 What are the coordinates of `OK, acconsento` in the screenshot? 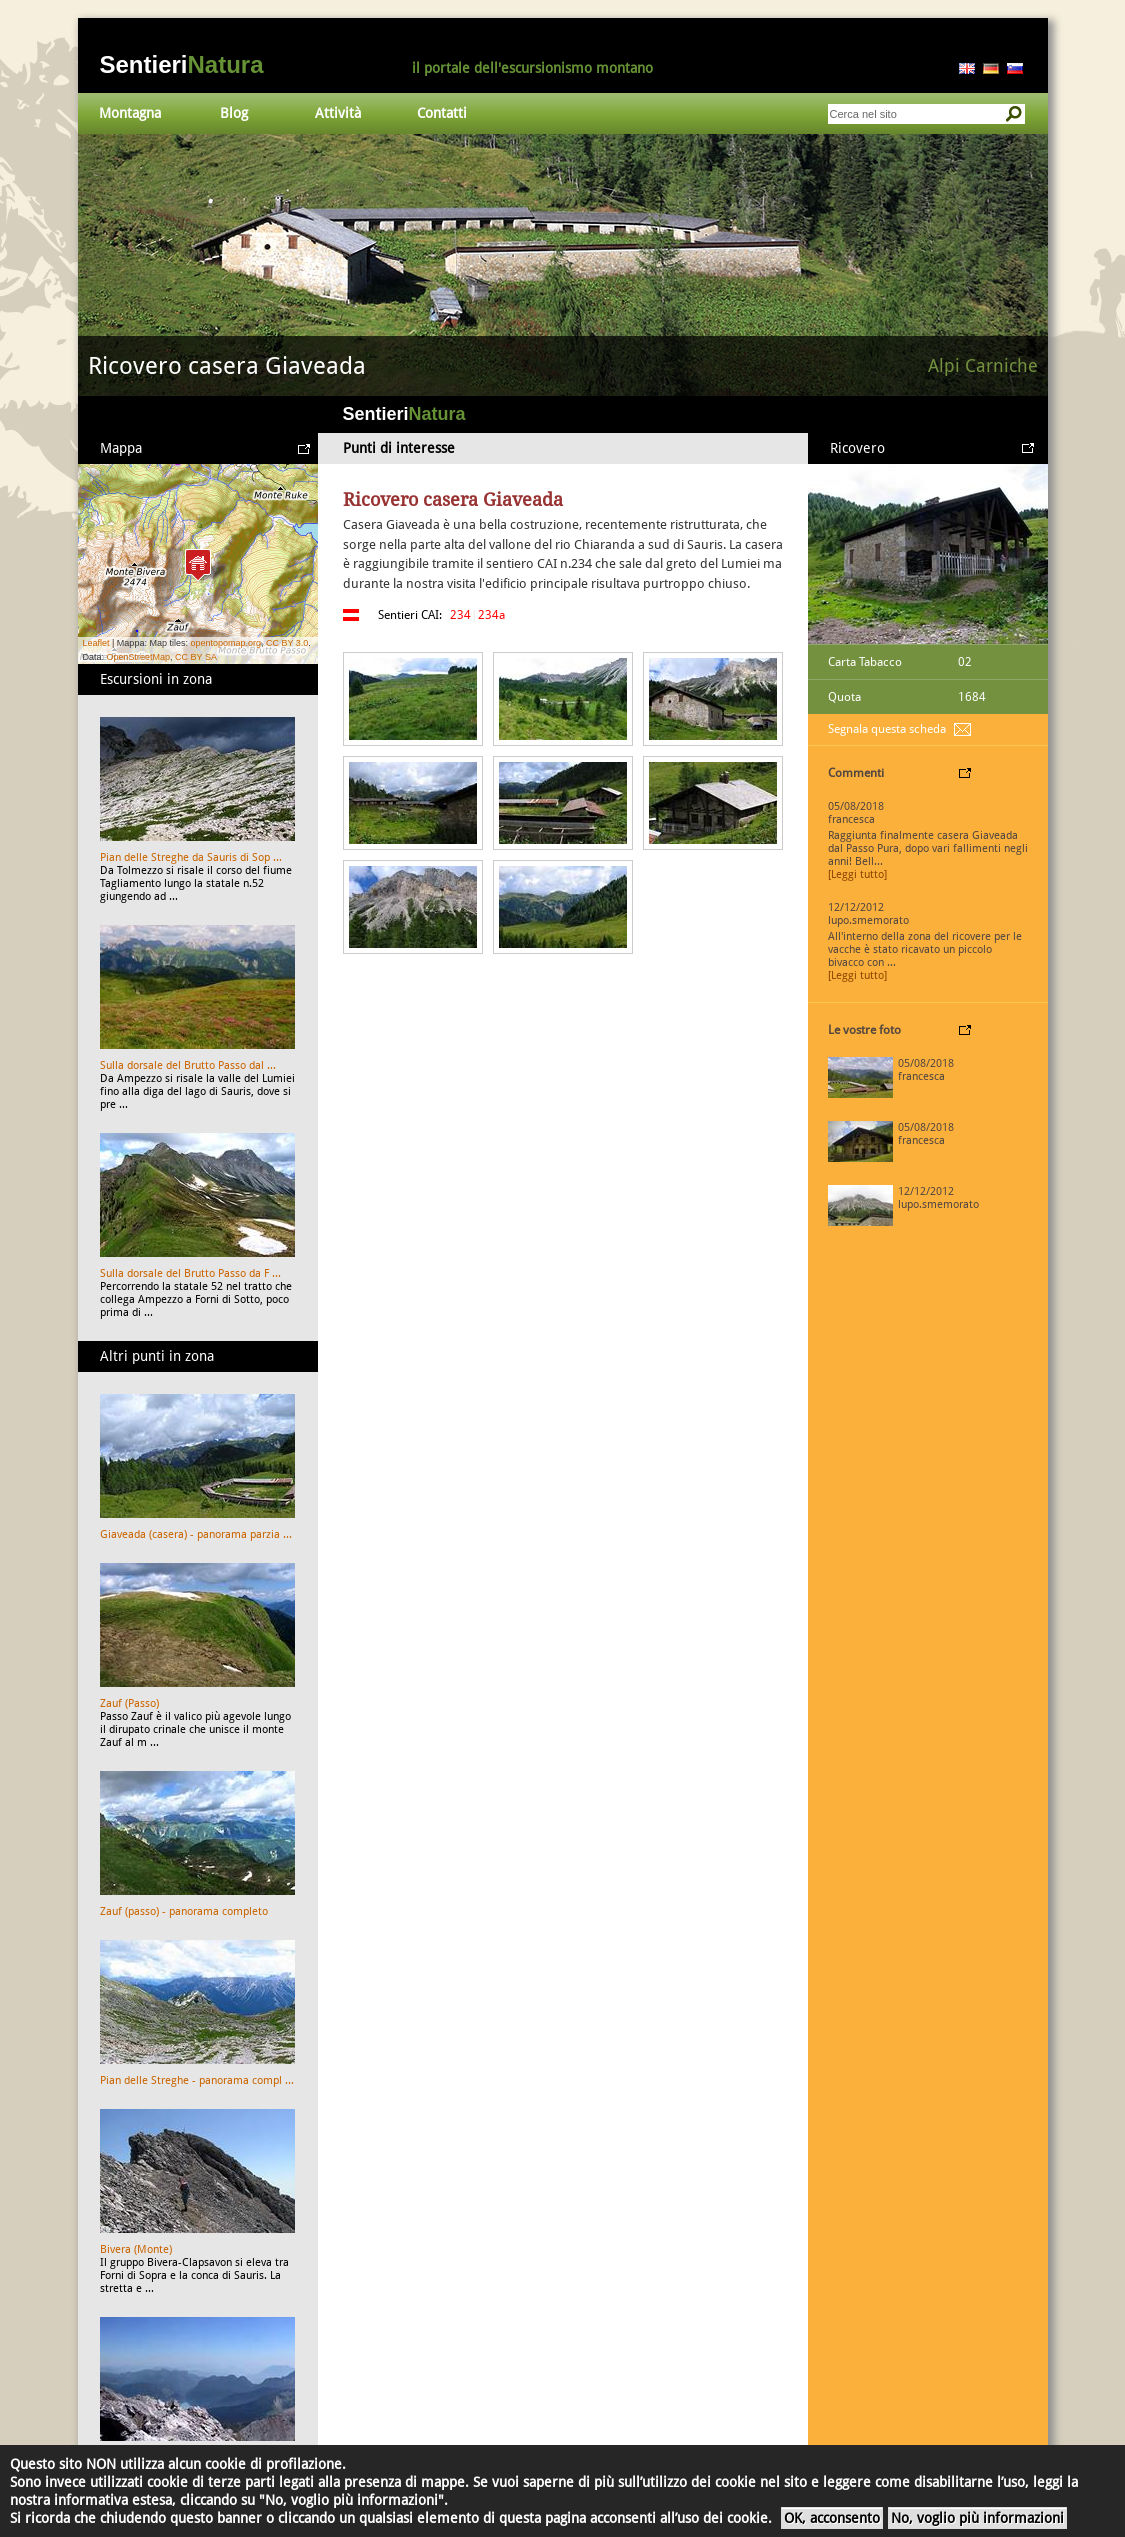 It's located at (832, 2518).